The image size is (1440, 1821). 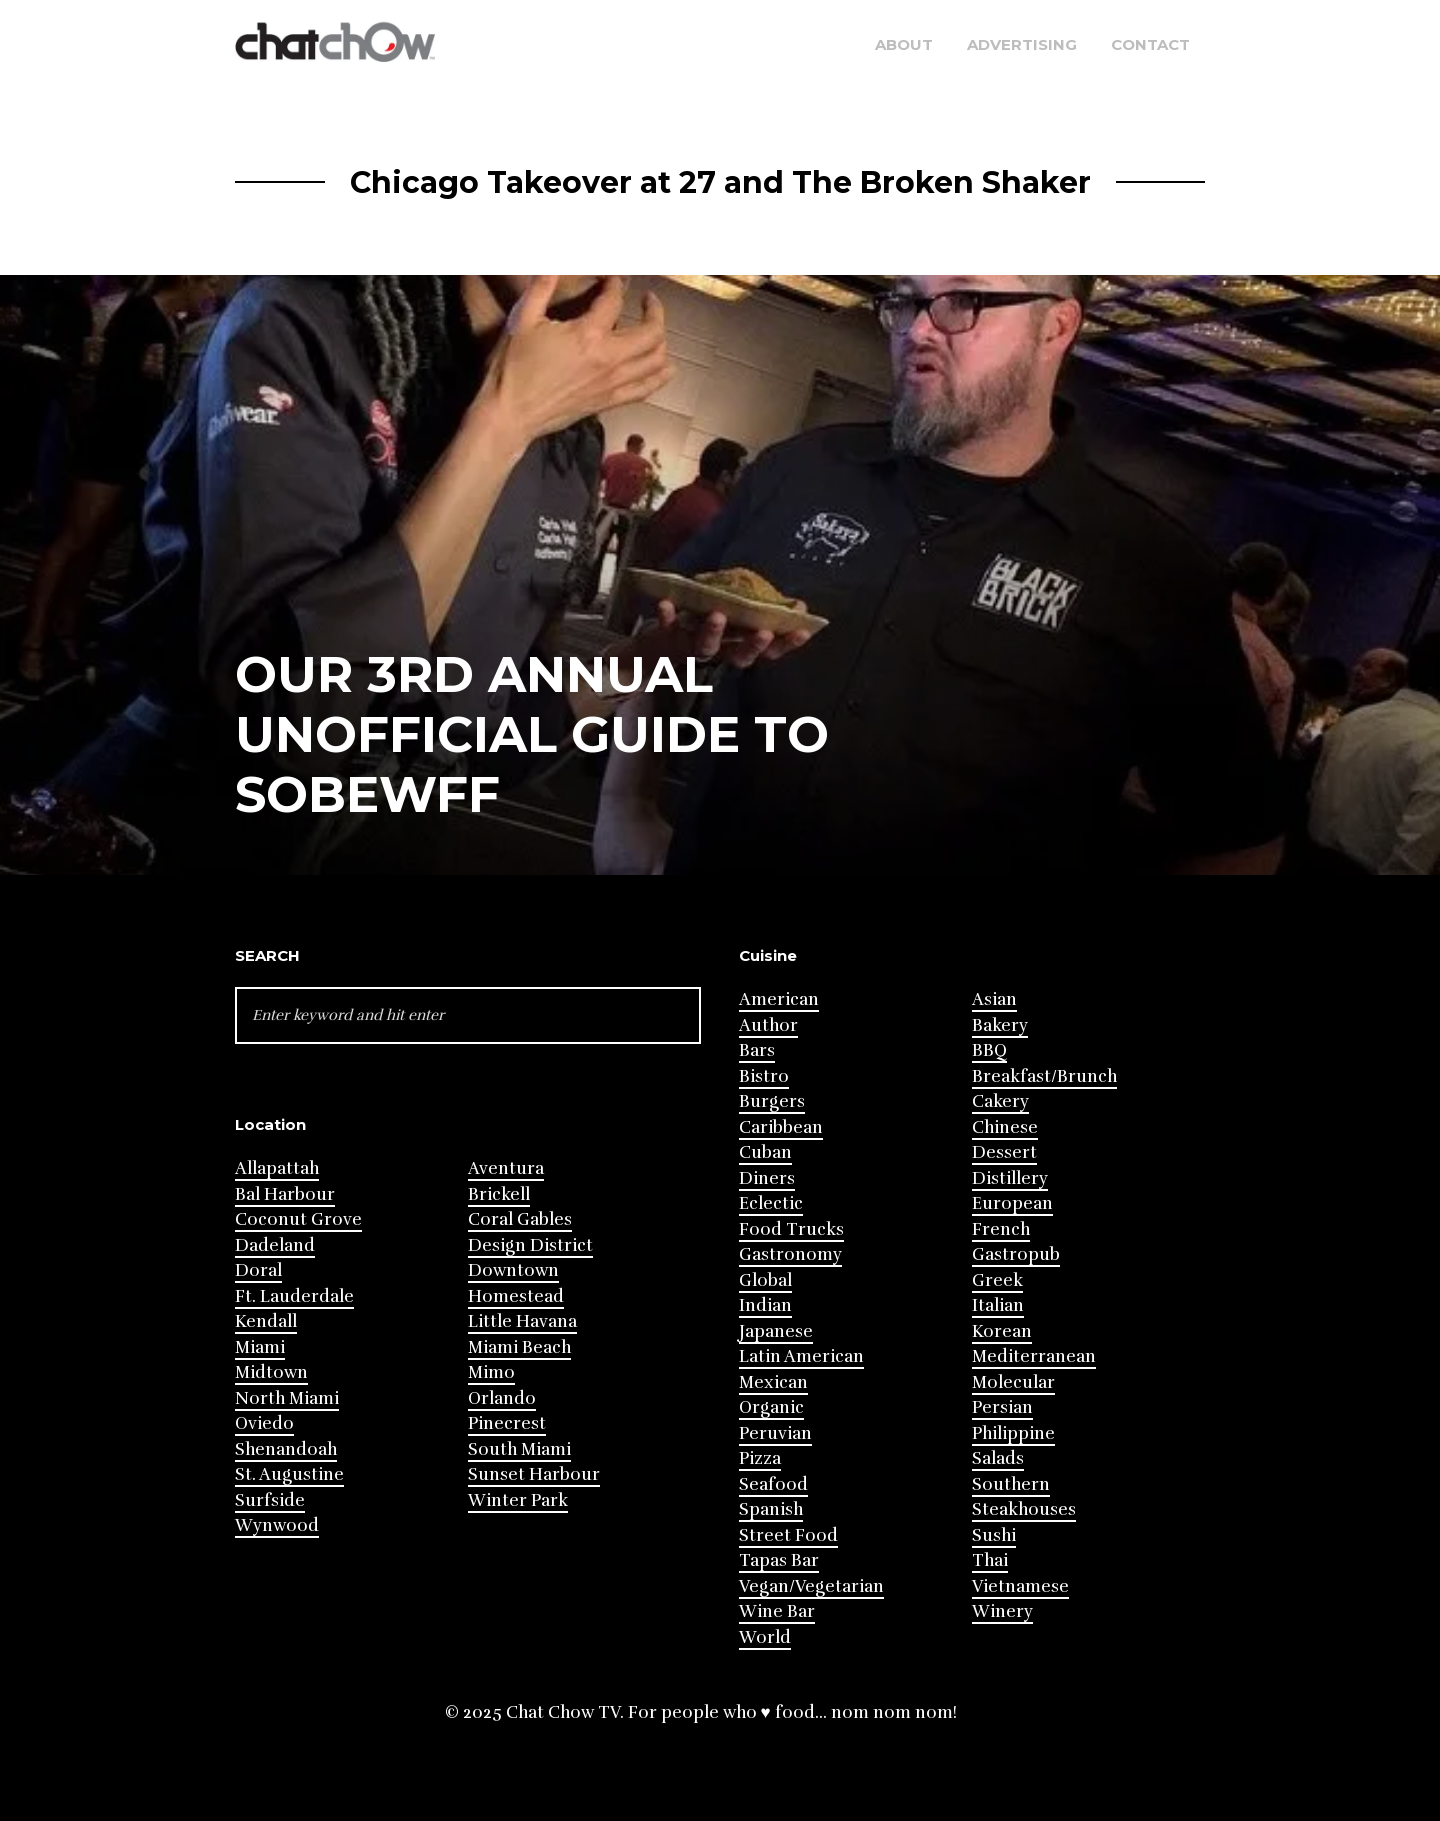 What do you see at coordinates (518, 1500) in the screenshot?
I see `Winter Park` at bounding box center [518, 1500].